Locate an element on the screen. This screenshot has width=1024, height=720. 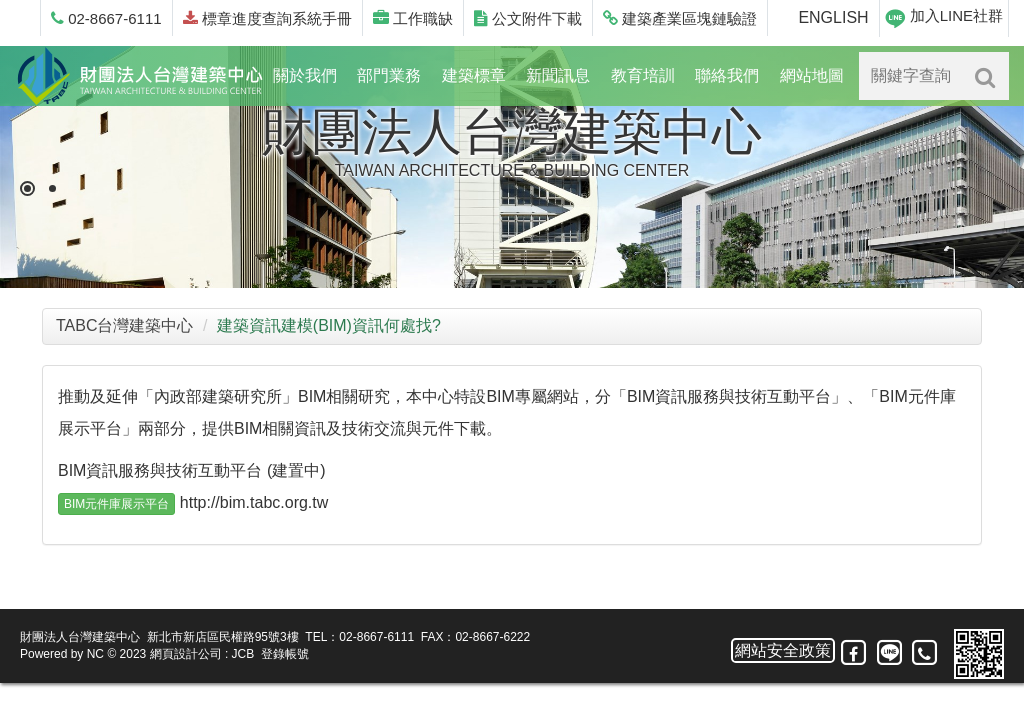
網站地圖 is located at coordinates (812, 75).